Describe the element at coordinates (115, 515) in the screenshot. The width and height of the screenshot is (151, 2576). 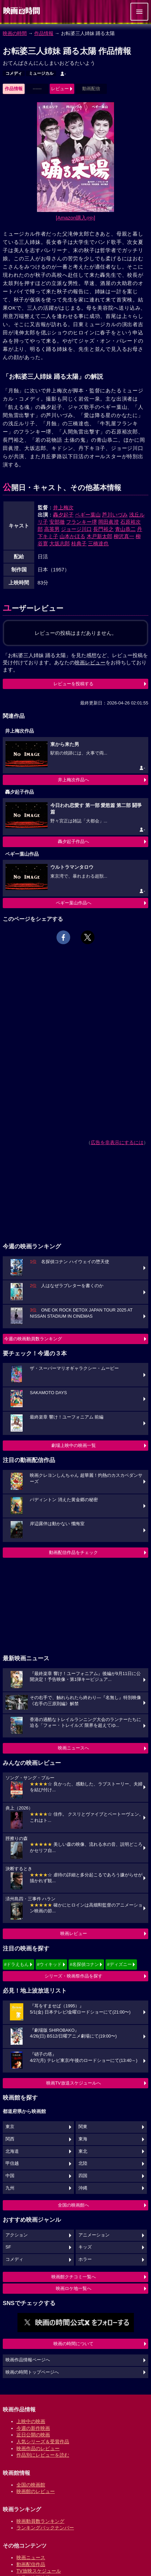
I see `芦川いづみ` at that location.